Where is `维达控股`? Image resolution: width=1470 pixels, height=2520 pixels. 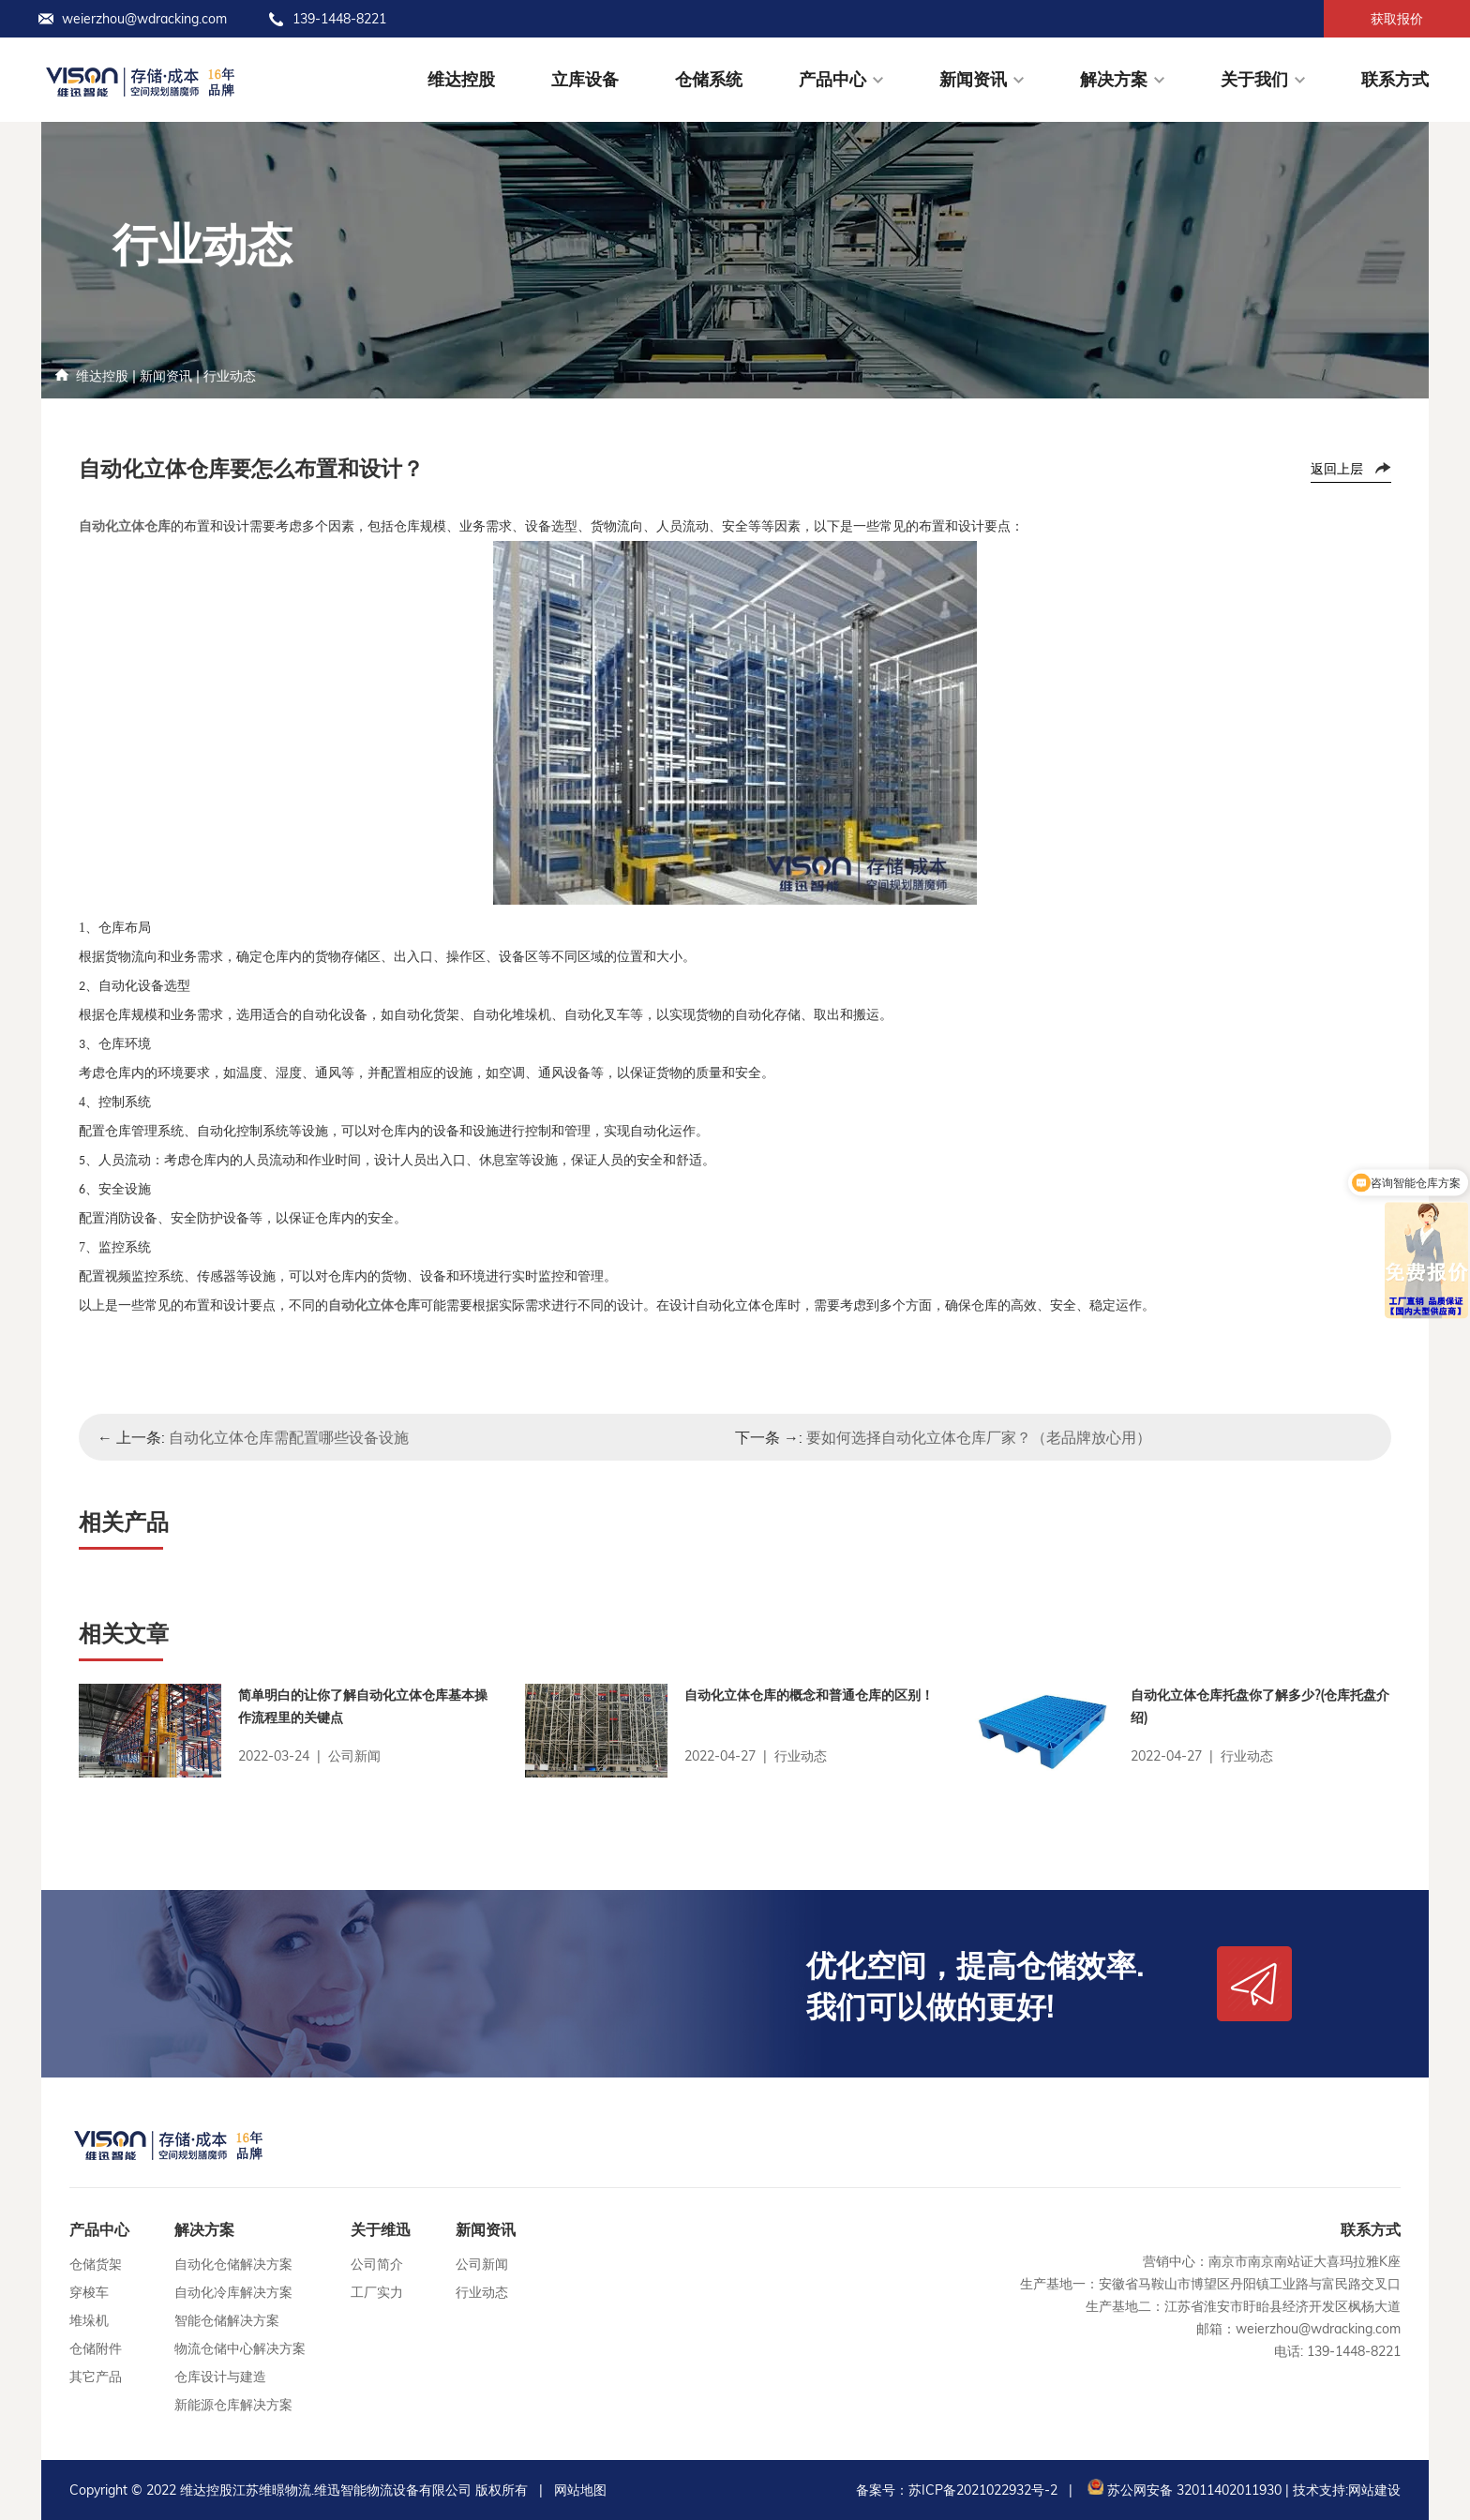
维达控股 is located at coordinates (461, 79).